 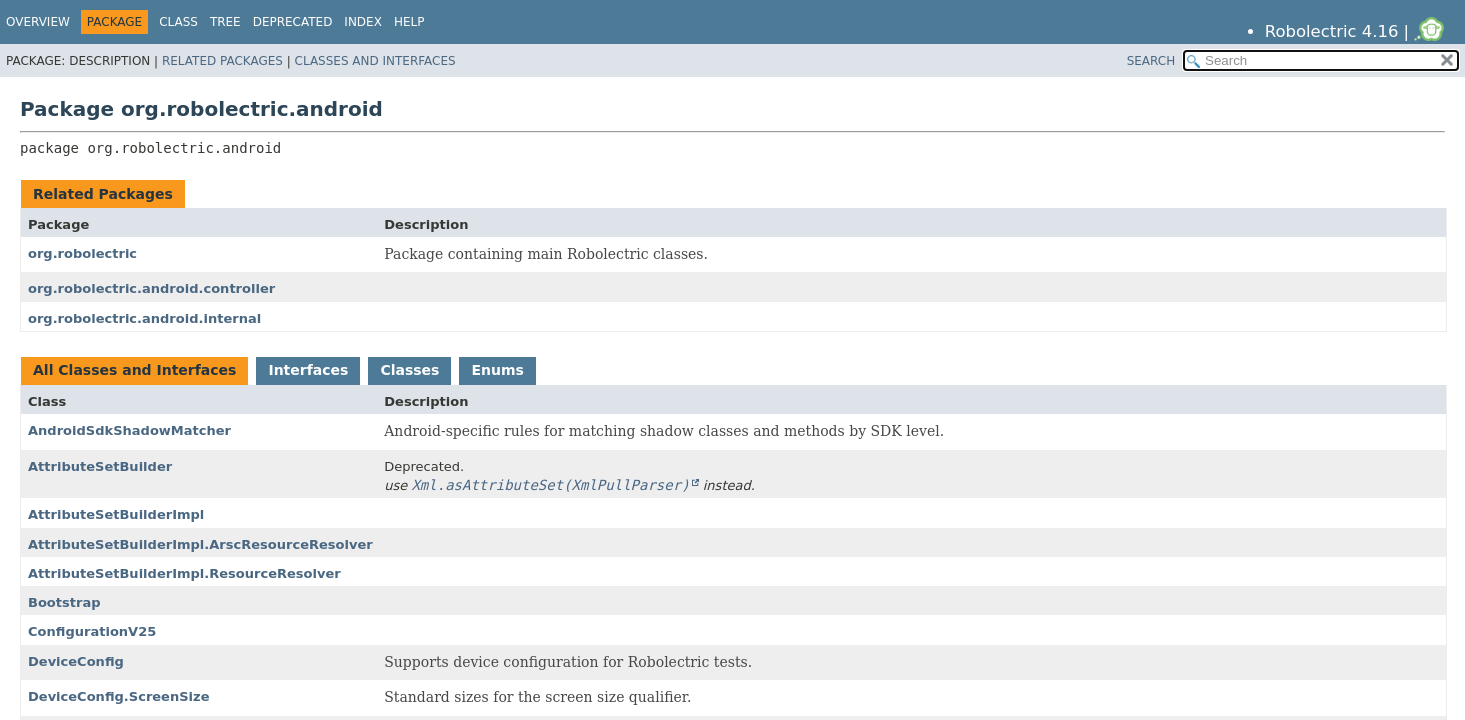 I want to click on Classes [tab], so click(x=409, y=370).